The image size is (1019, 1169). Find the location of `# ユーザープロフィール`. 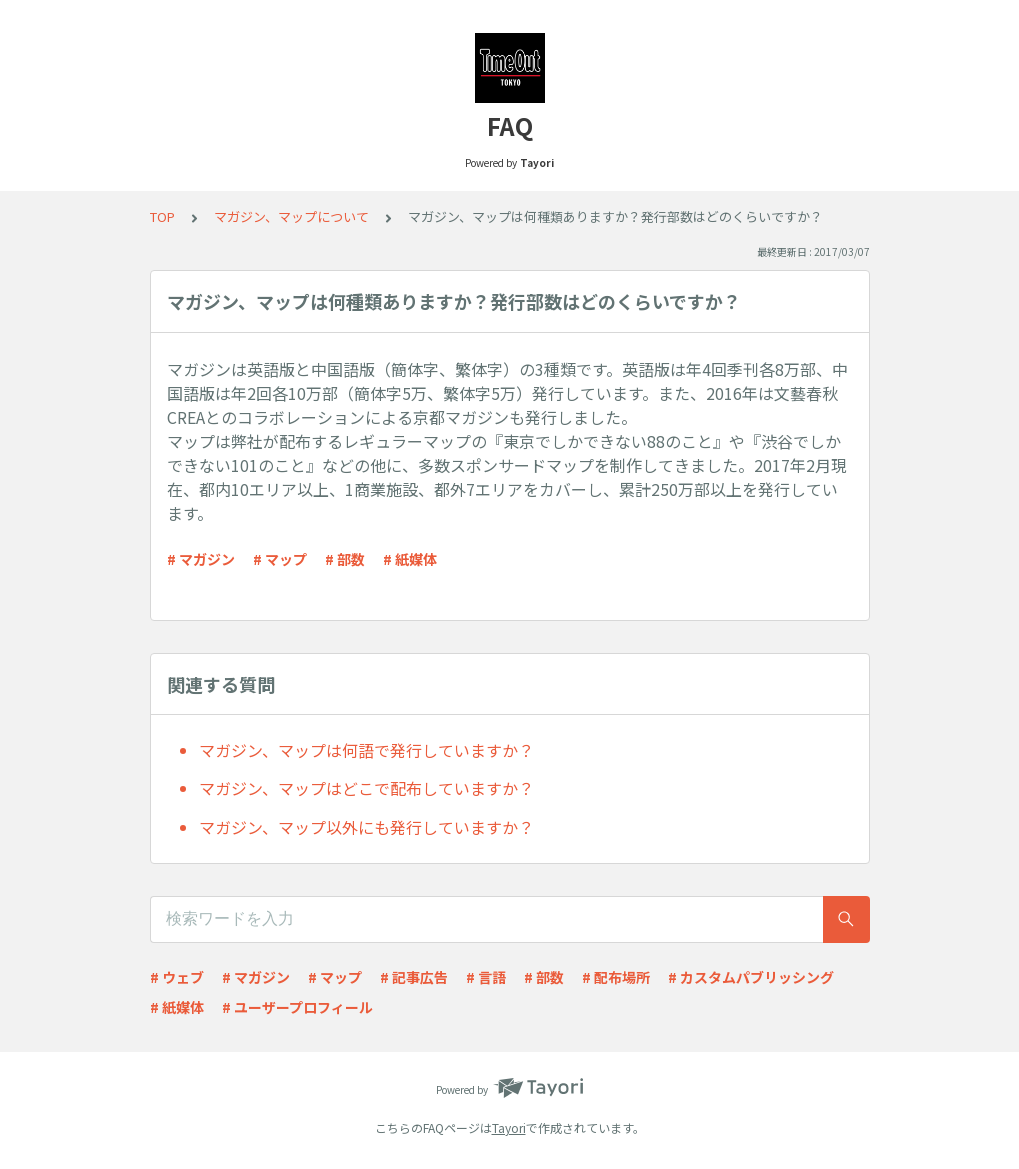

# ユーザープロフィール is located at coordinates (297, 1007).